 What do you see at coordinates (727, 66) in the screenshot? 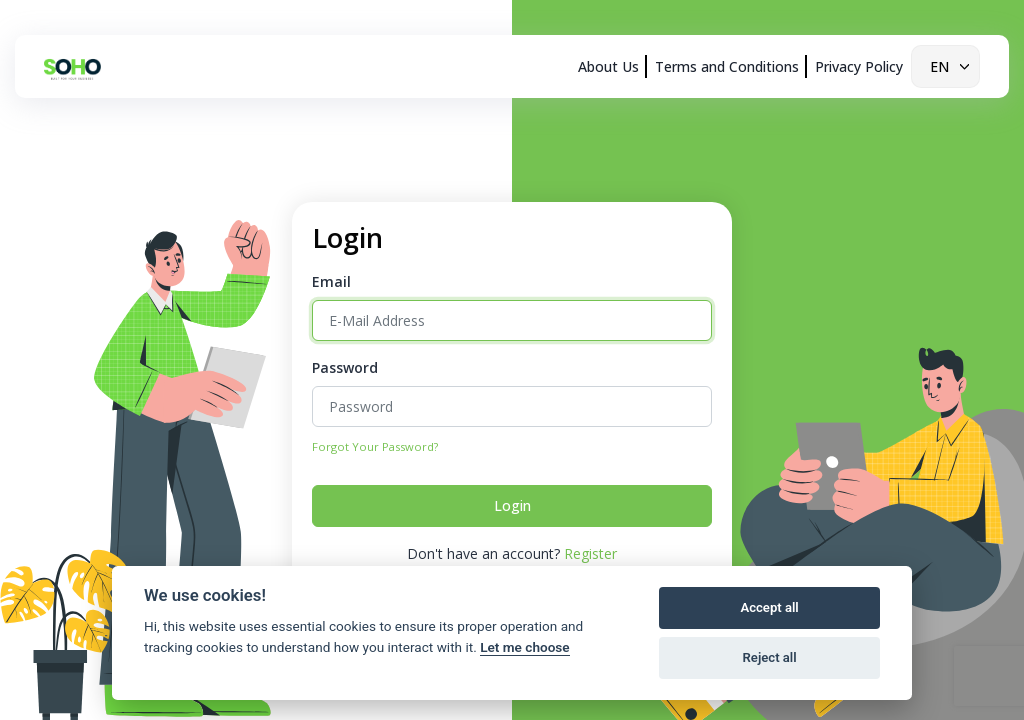
I see `Terms and Conditions` at bounding box center [727, 66].